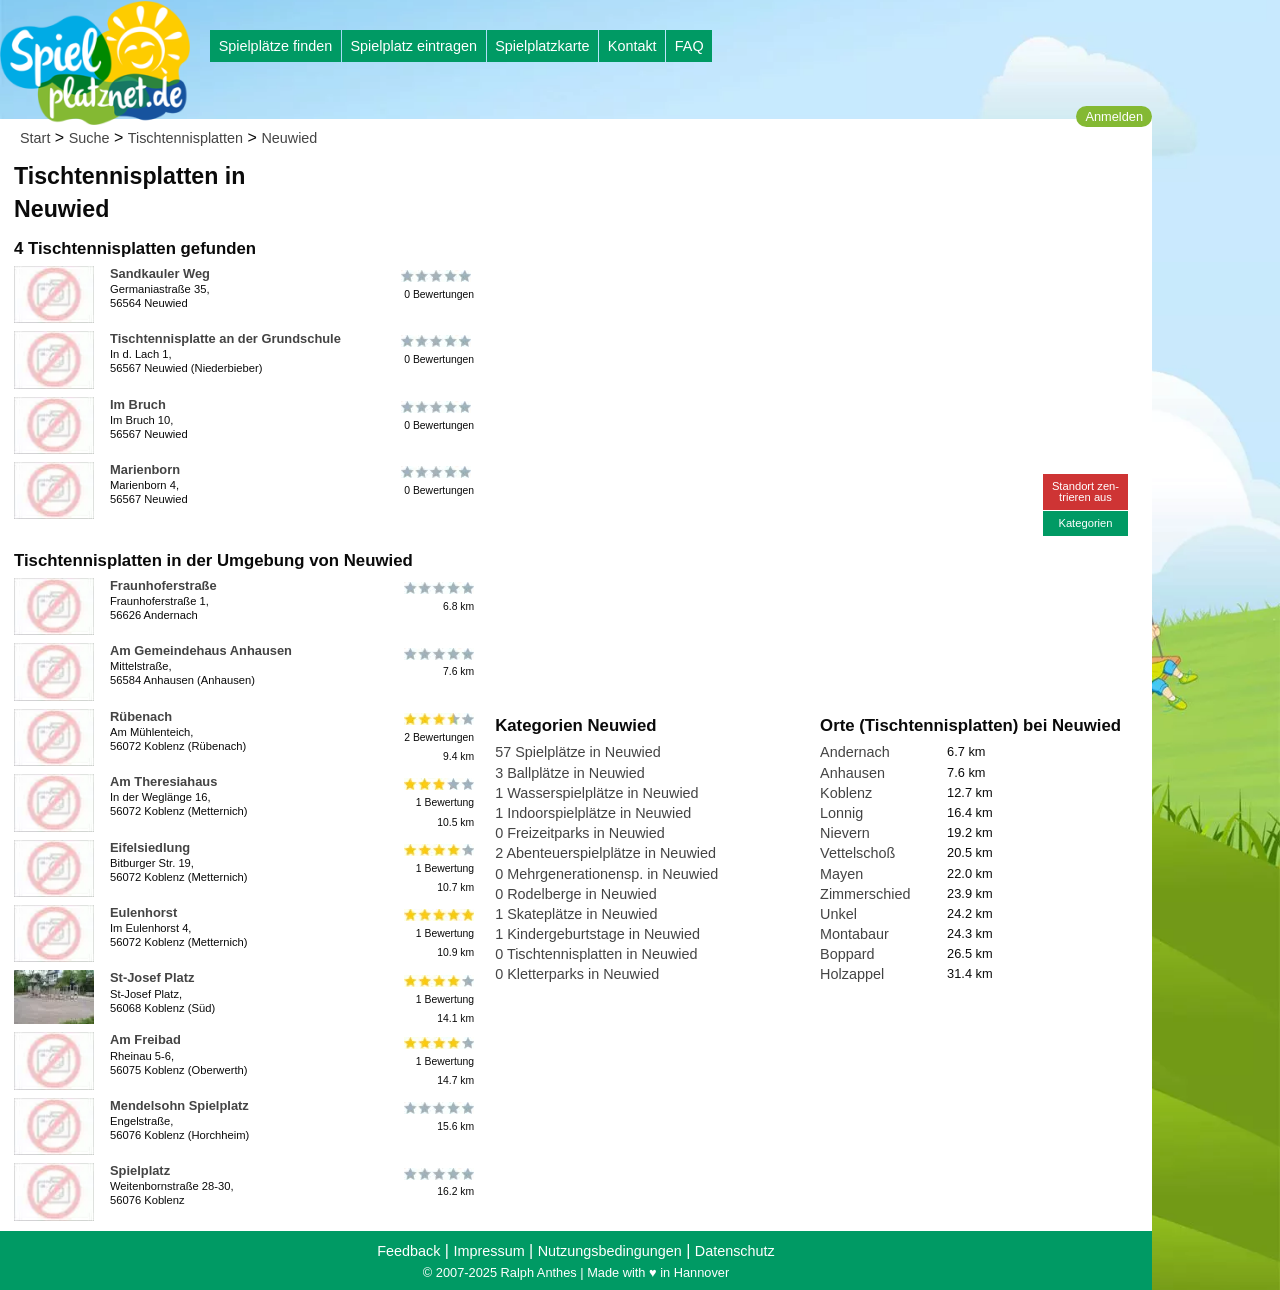 Image resolution: width=1280 pixels, height=1290 pixels. I want to click on 0 Freizeitparks in Neuwied, so click(580, 833).